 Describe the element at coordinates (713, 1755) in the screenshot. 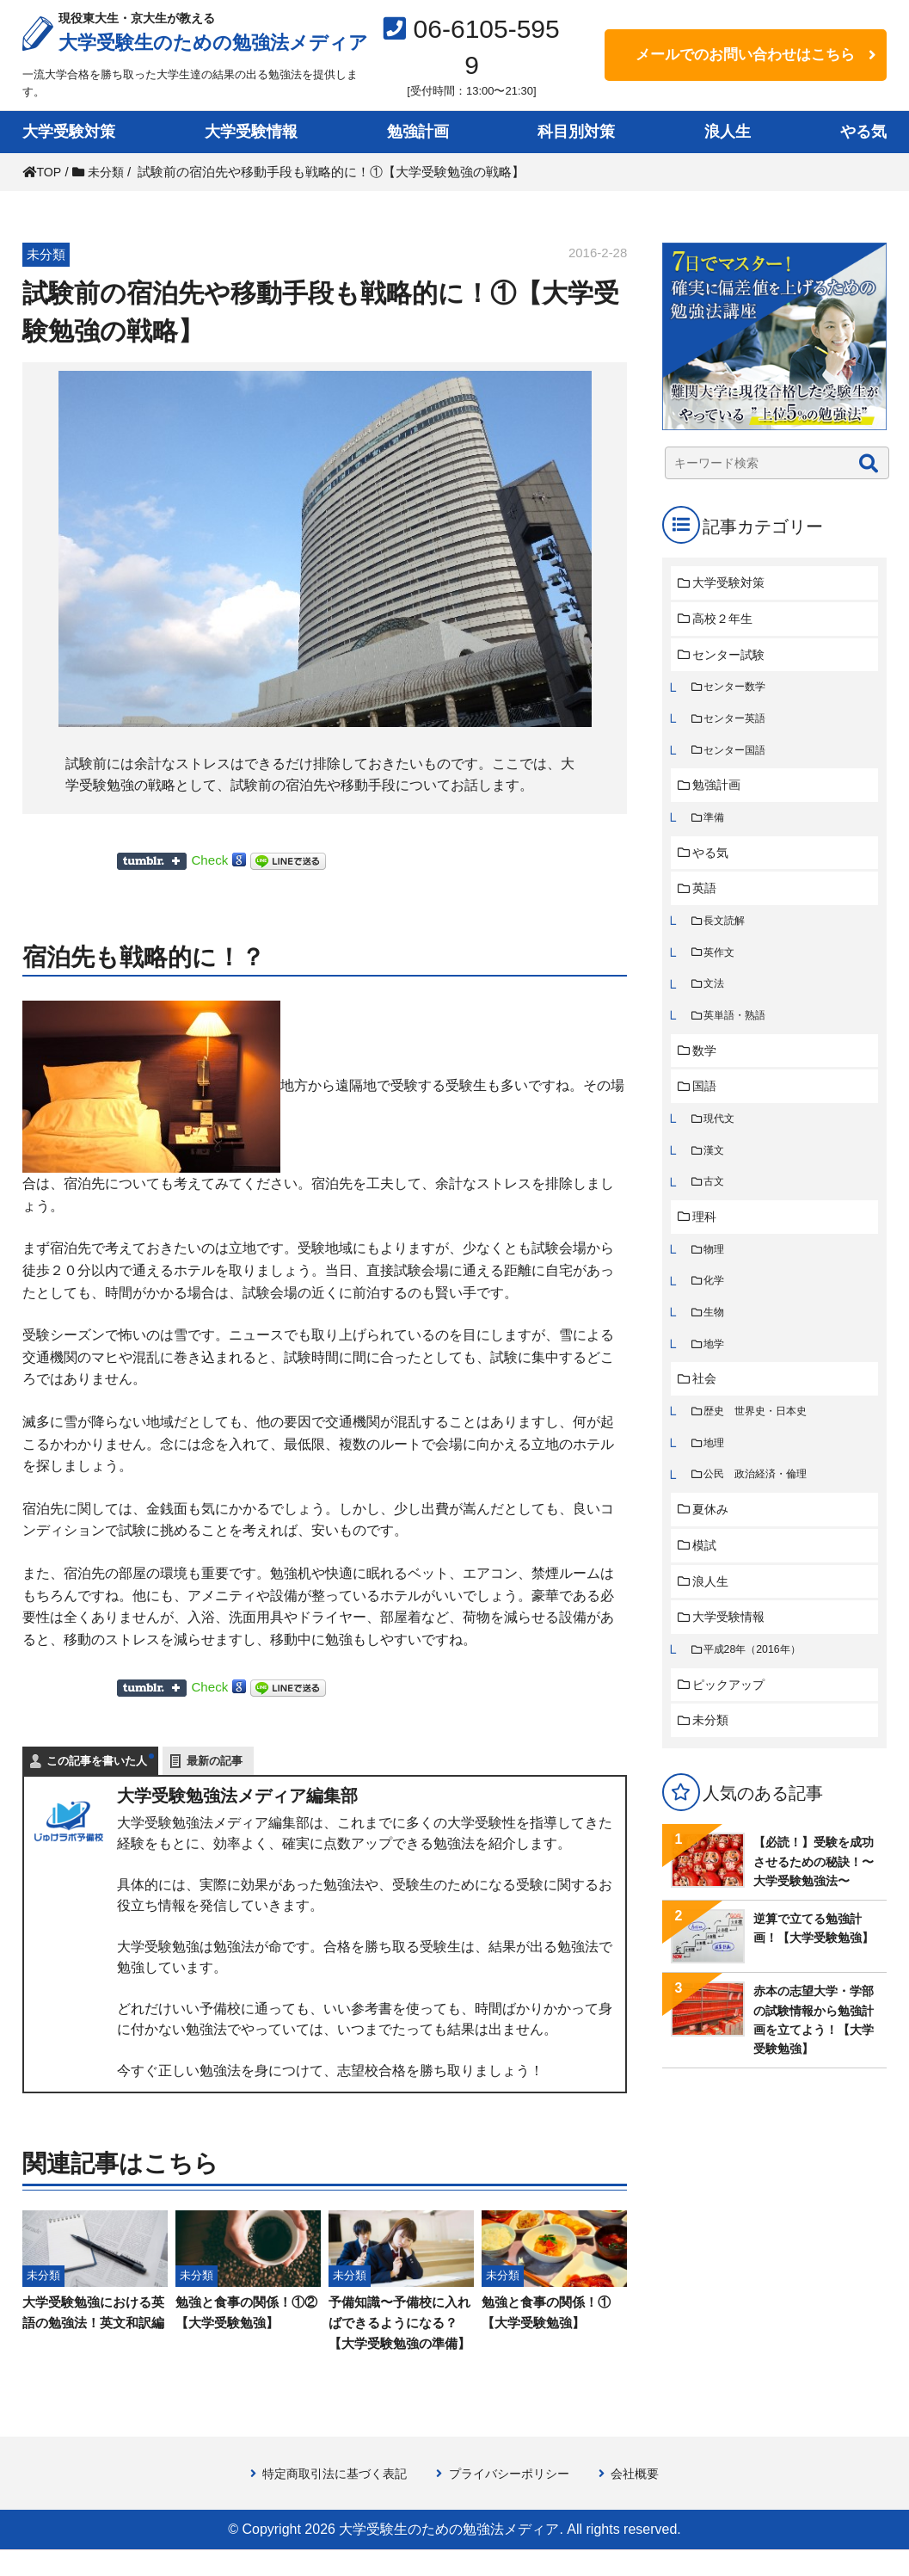

I see `未分類` at that location.